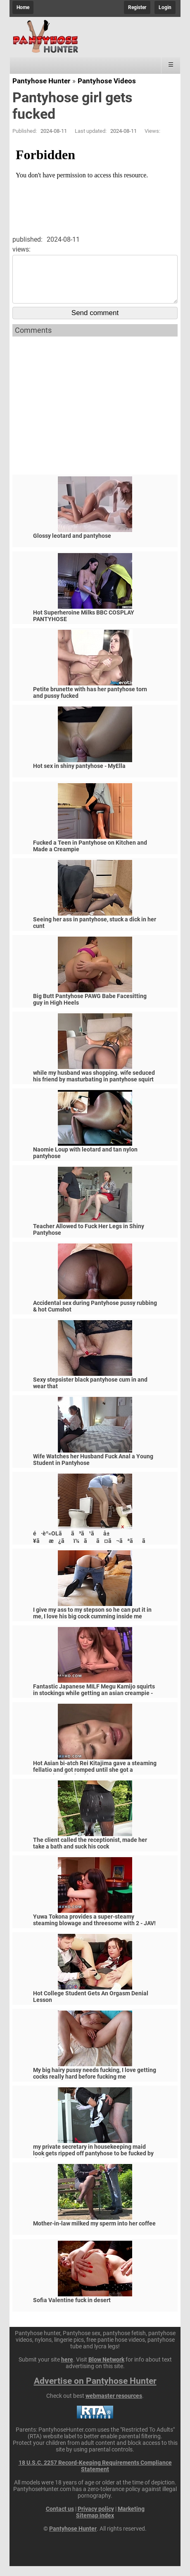  I want to click on Privacy policy, so click(96, 2518).